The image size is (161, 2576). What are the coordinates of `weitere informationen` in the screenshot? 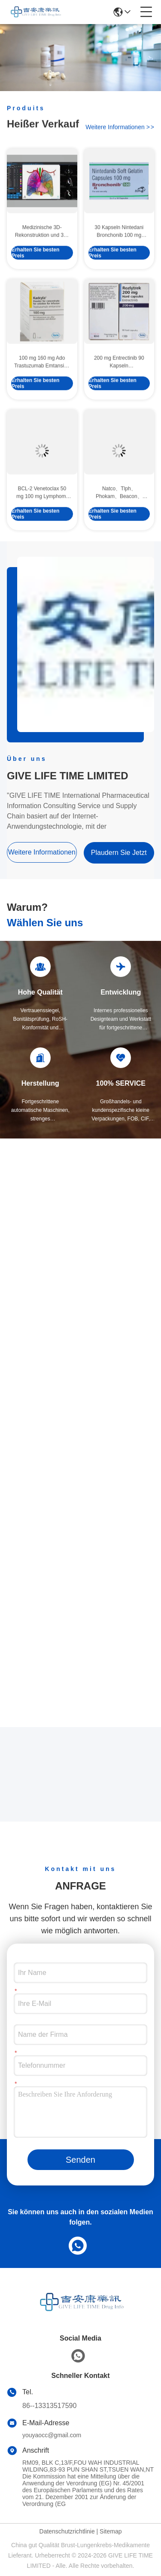 It's located at (119, 128).